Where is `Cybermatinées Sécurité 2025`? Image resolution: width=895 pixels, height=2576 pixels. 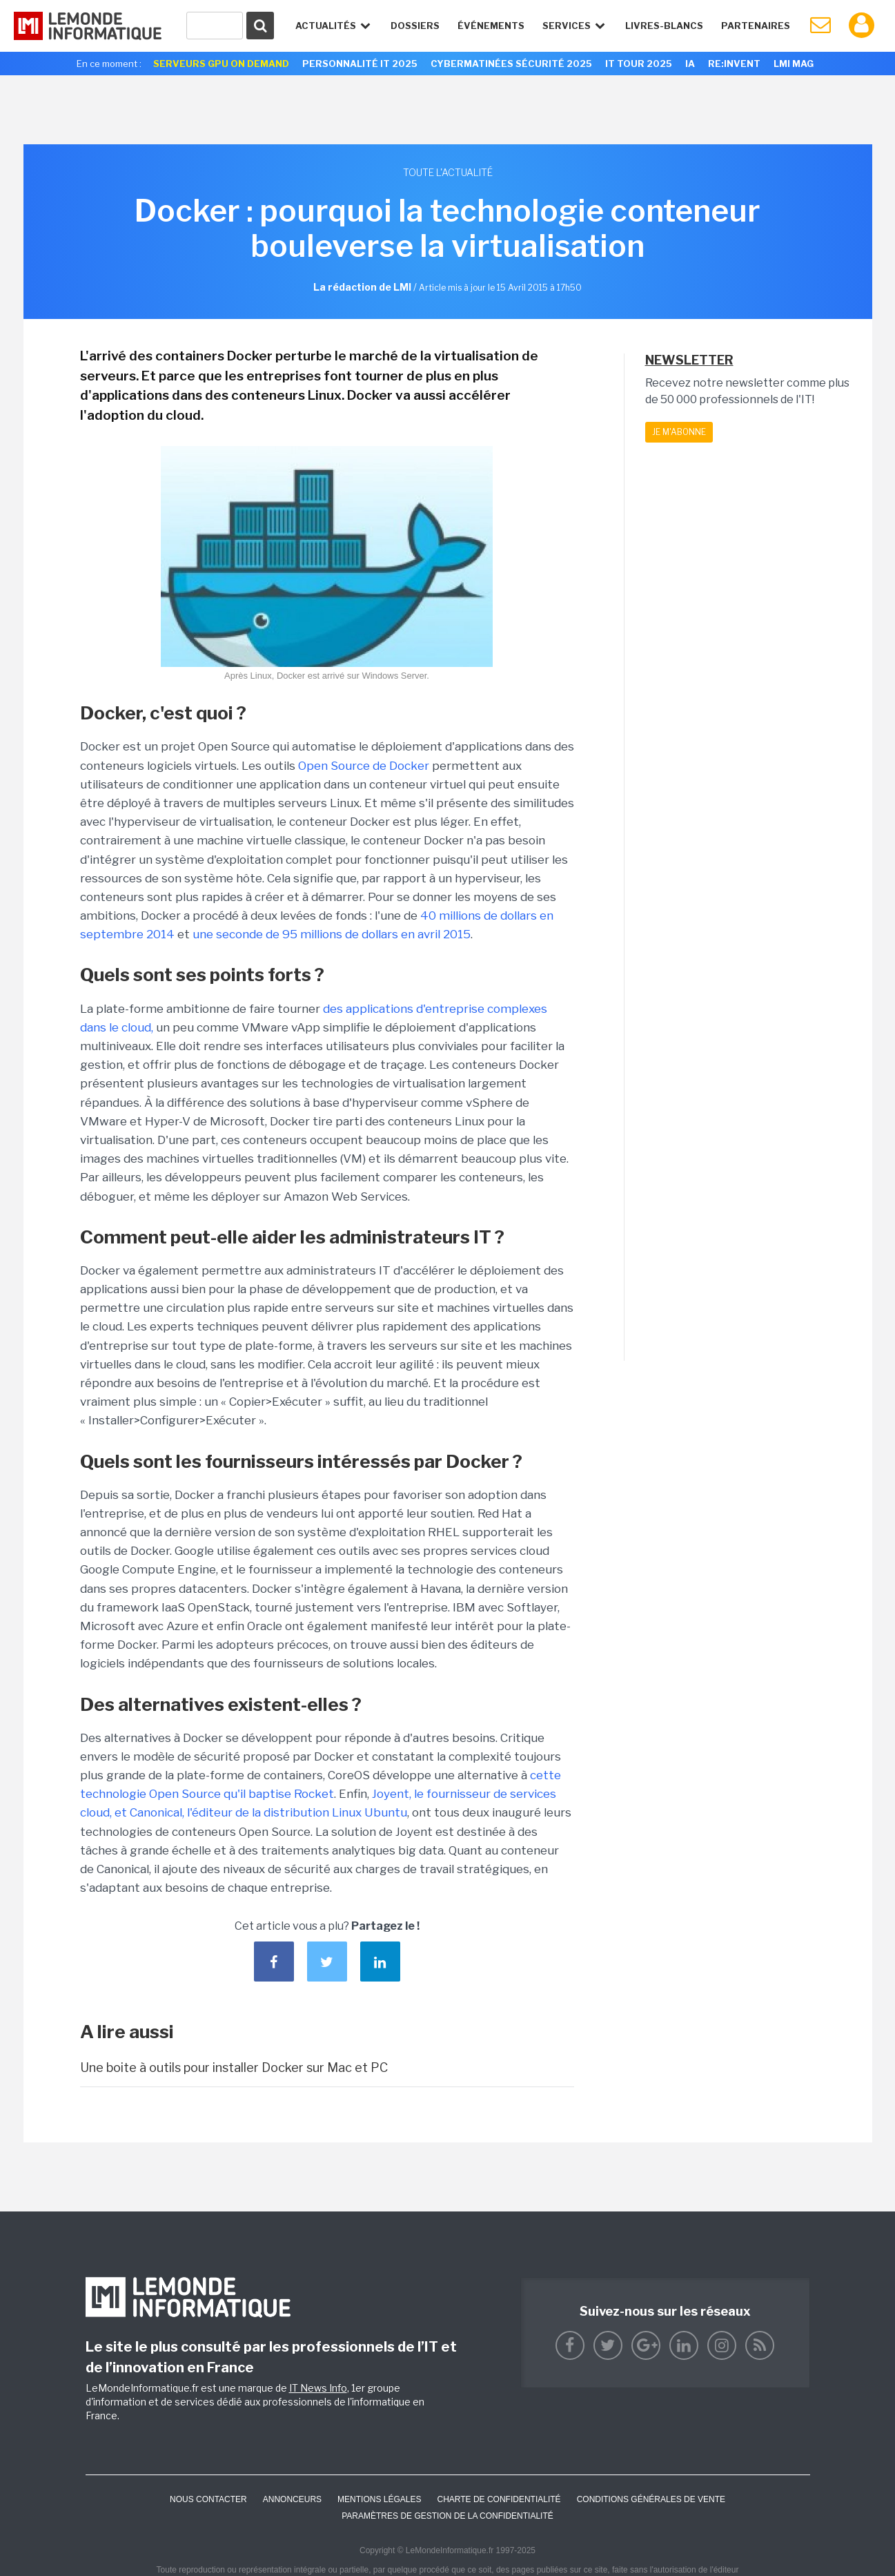 Cybermatinées Sécurité 2025 is located at coordinates (511, 63).